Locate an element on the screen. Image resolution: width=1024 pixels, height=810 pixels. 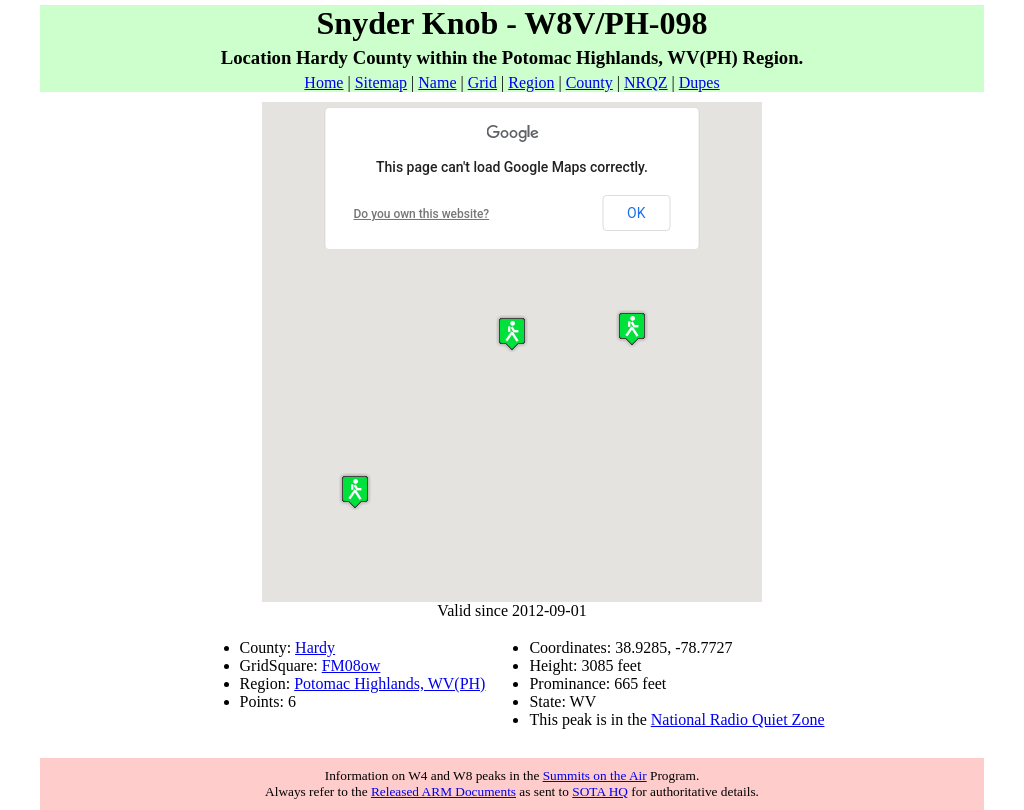
Home is located at coordinates (323, 82).